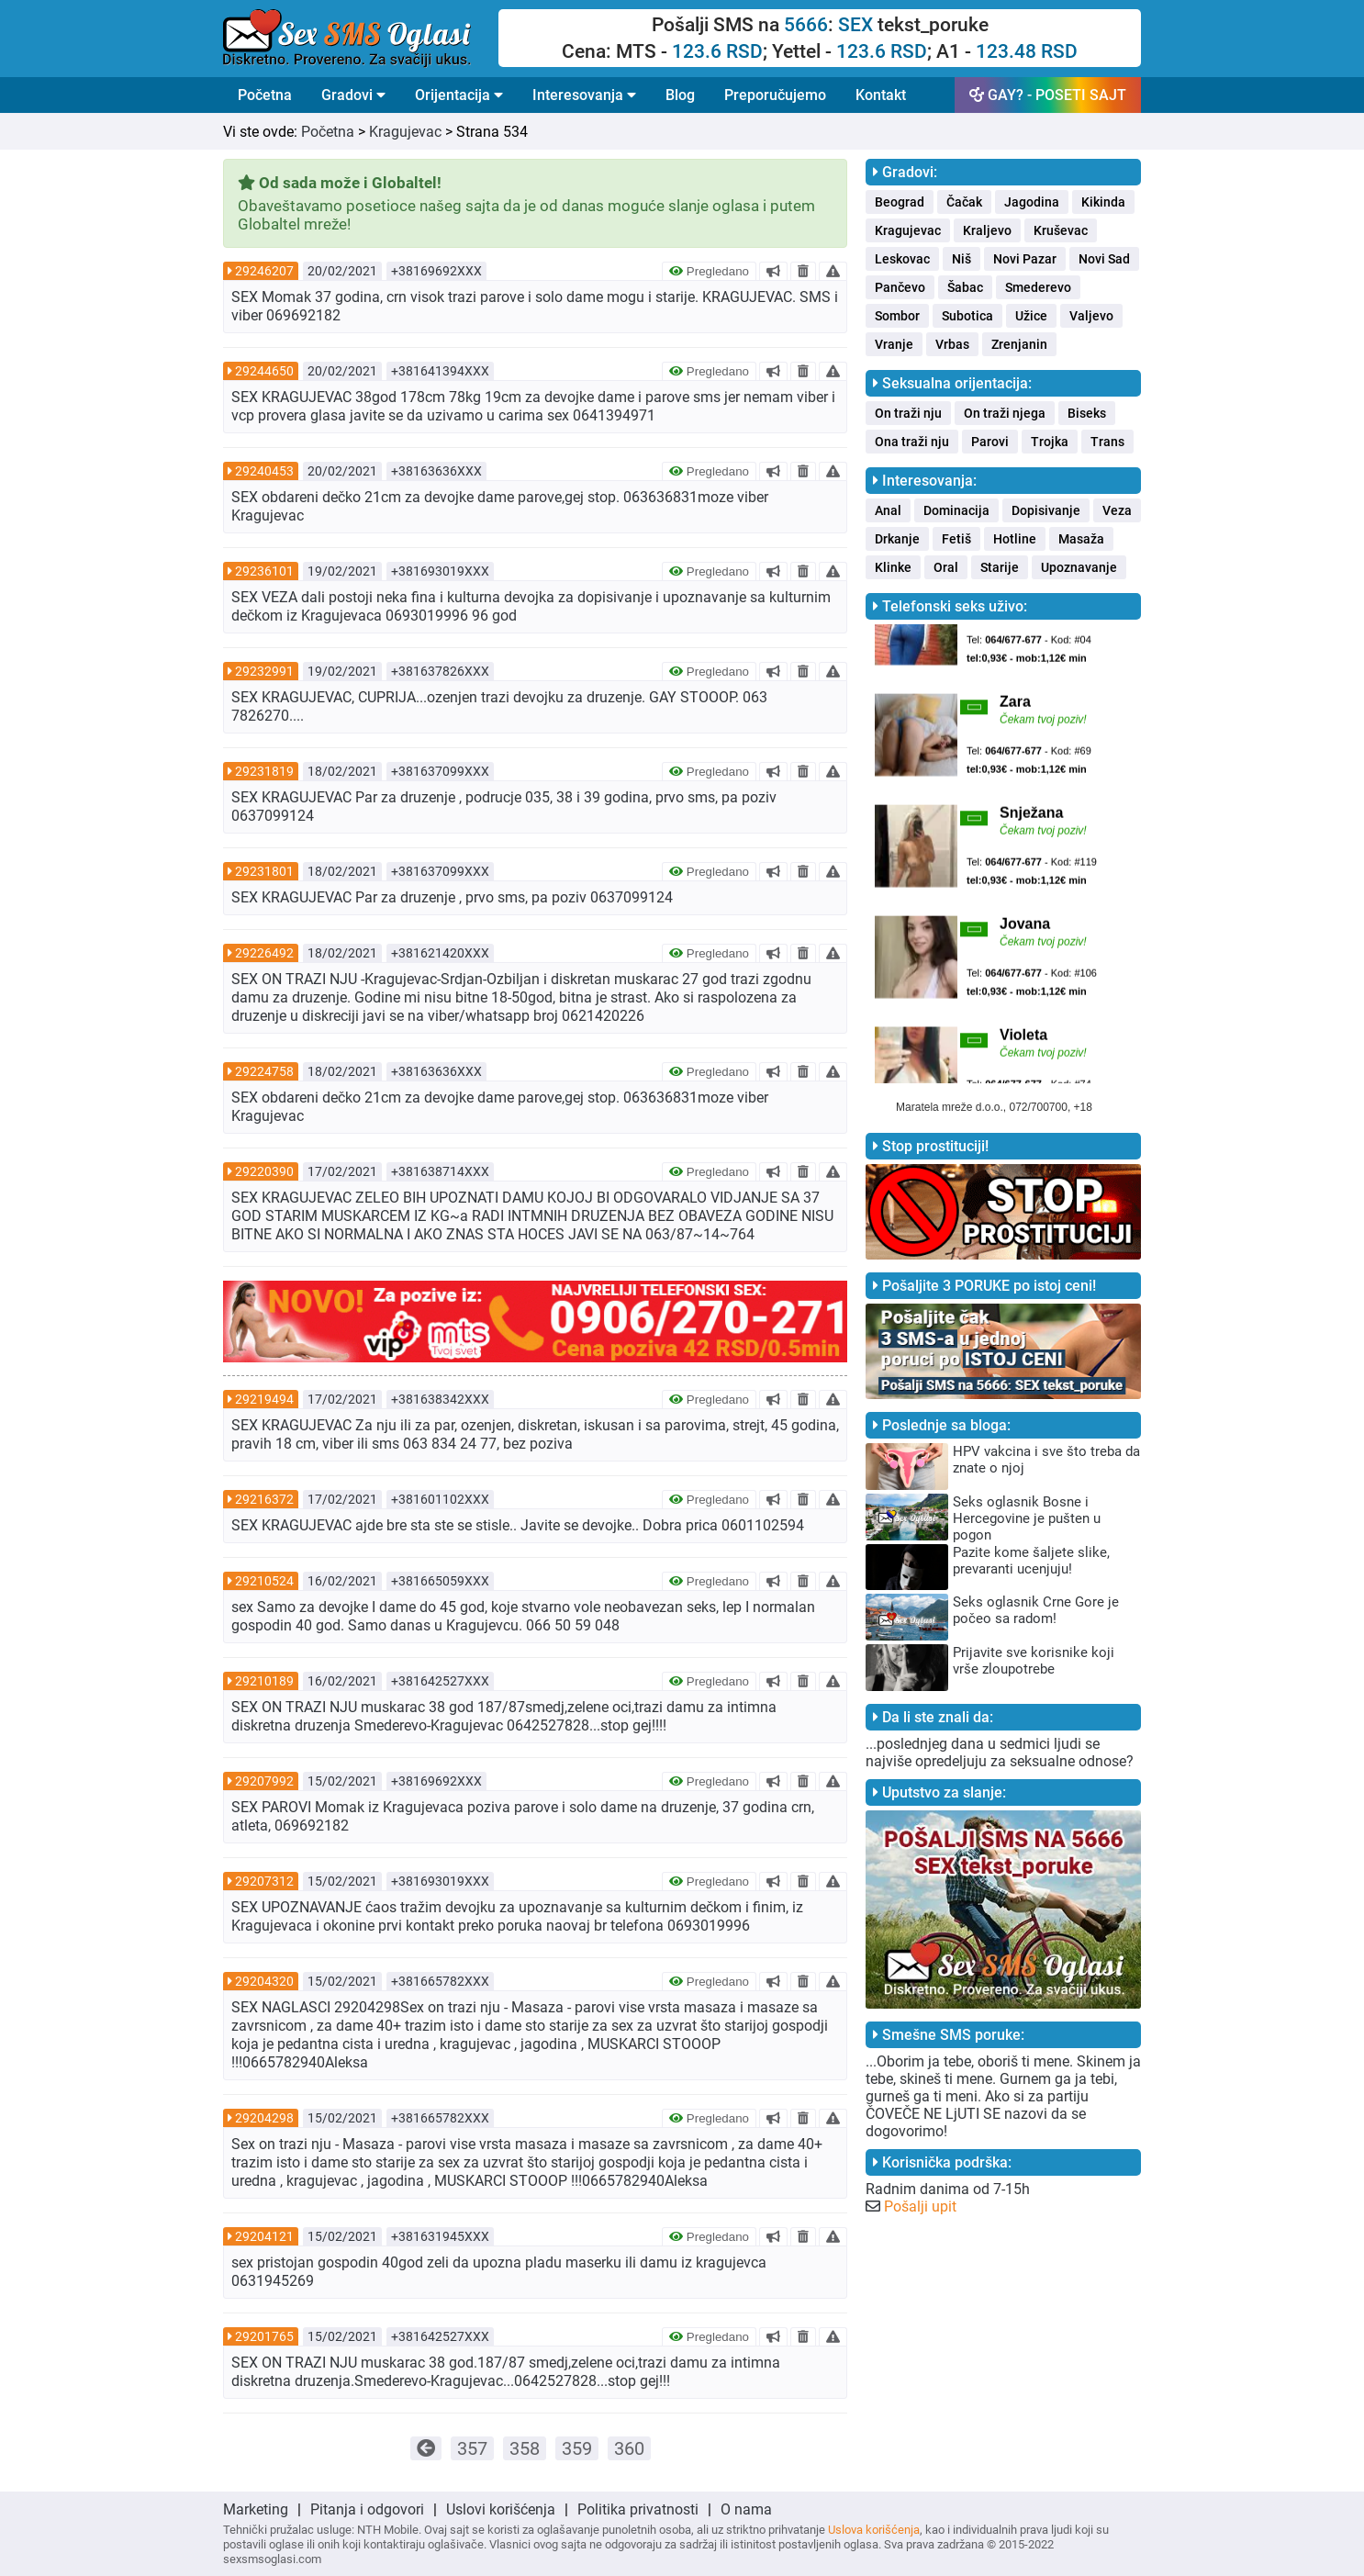 This screenshot has width=1364, height=2576. What do you see at coordinates (584, 95) in the screenshot?
I see `Interesovanja` at bounding box center [584, 95].